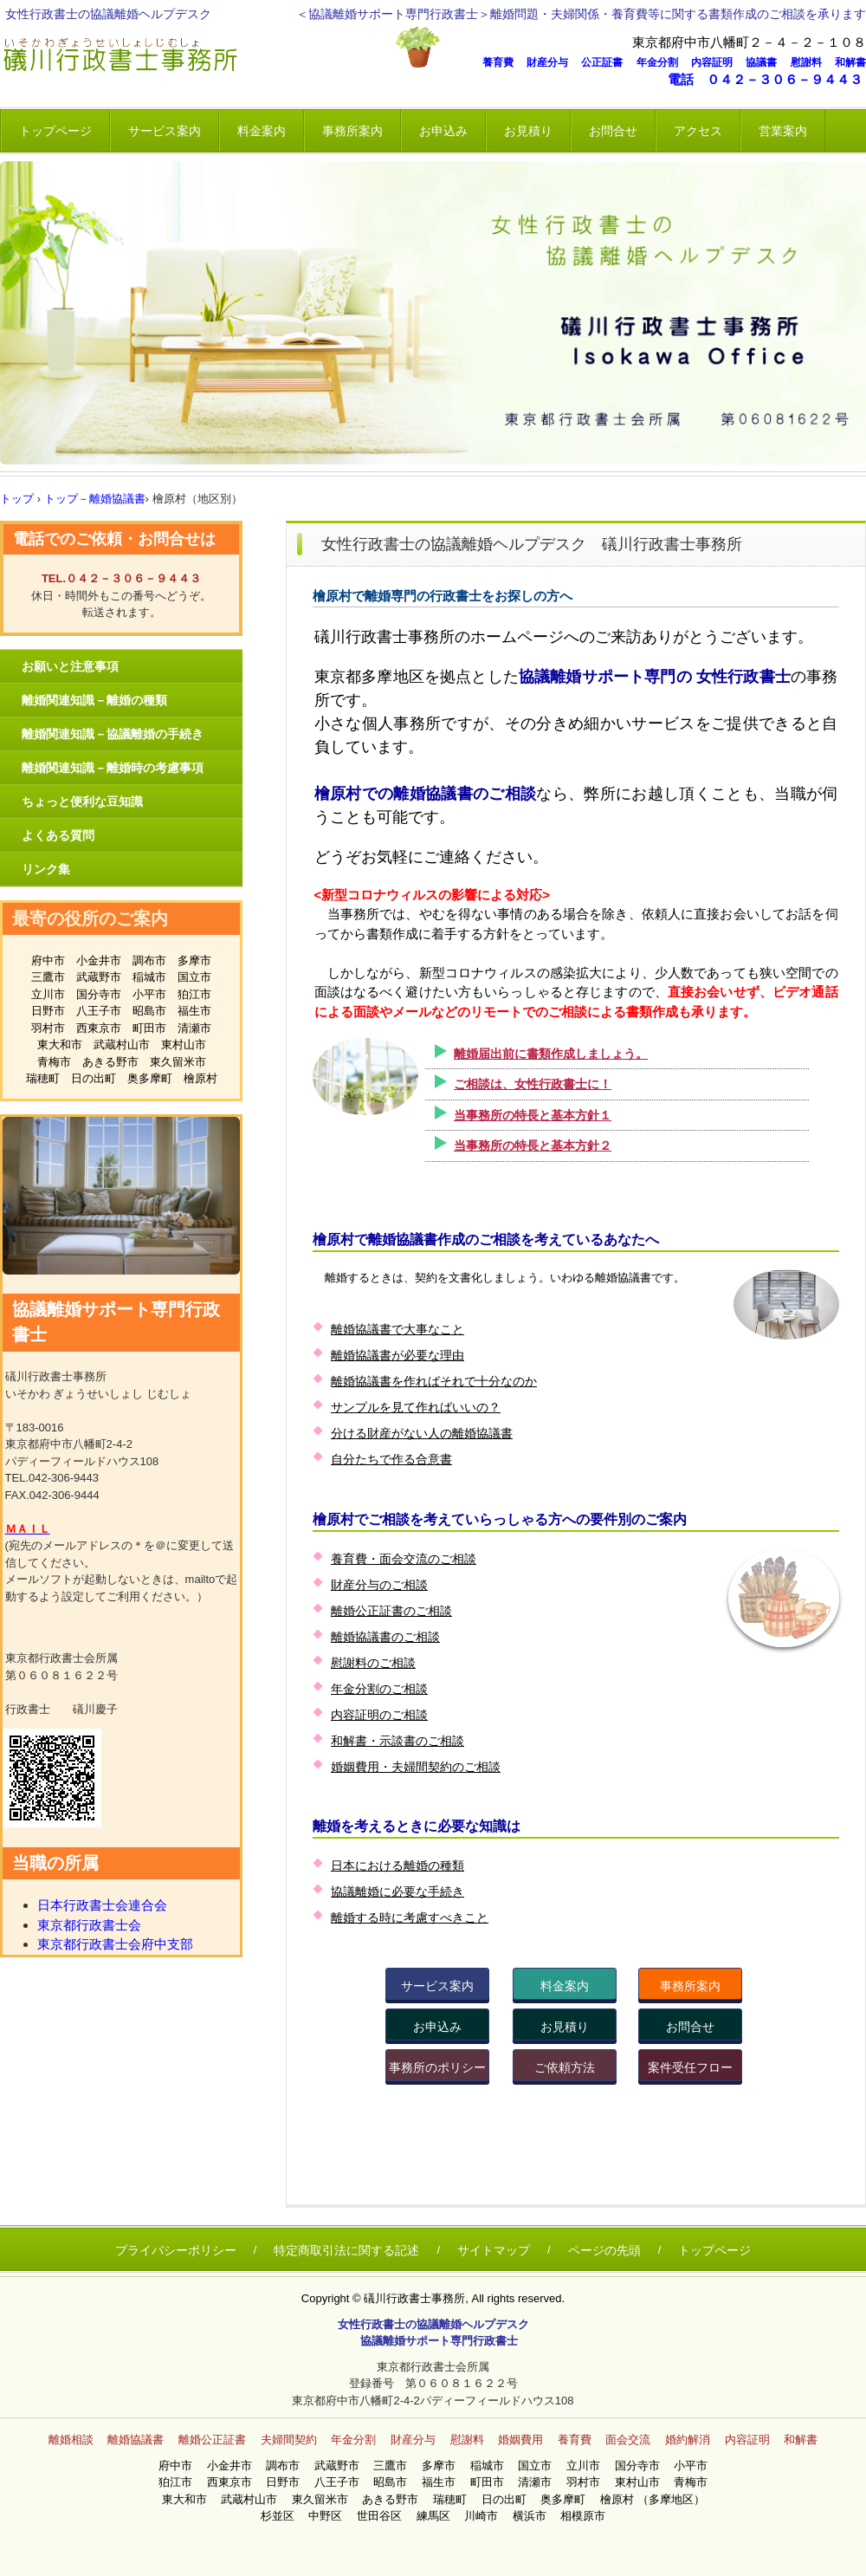  What do you see at coordinates (55, 131) in the screenshot?
I see `トップページ` at bounding box center [55, 131].